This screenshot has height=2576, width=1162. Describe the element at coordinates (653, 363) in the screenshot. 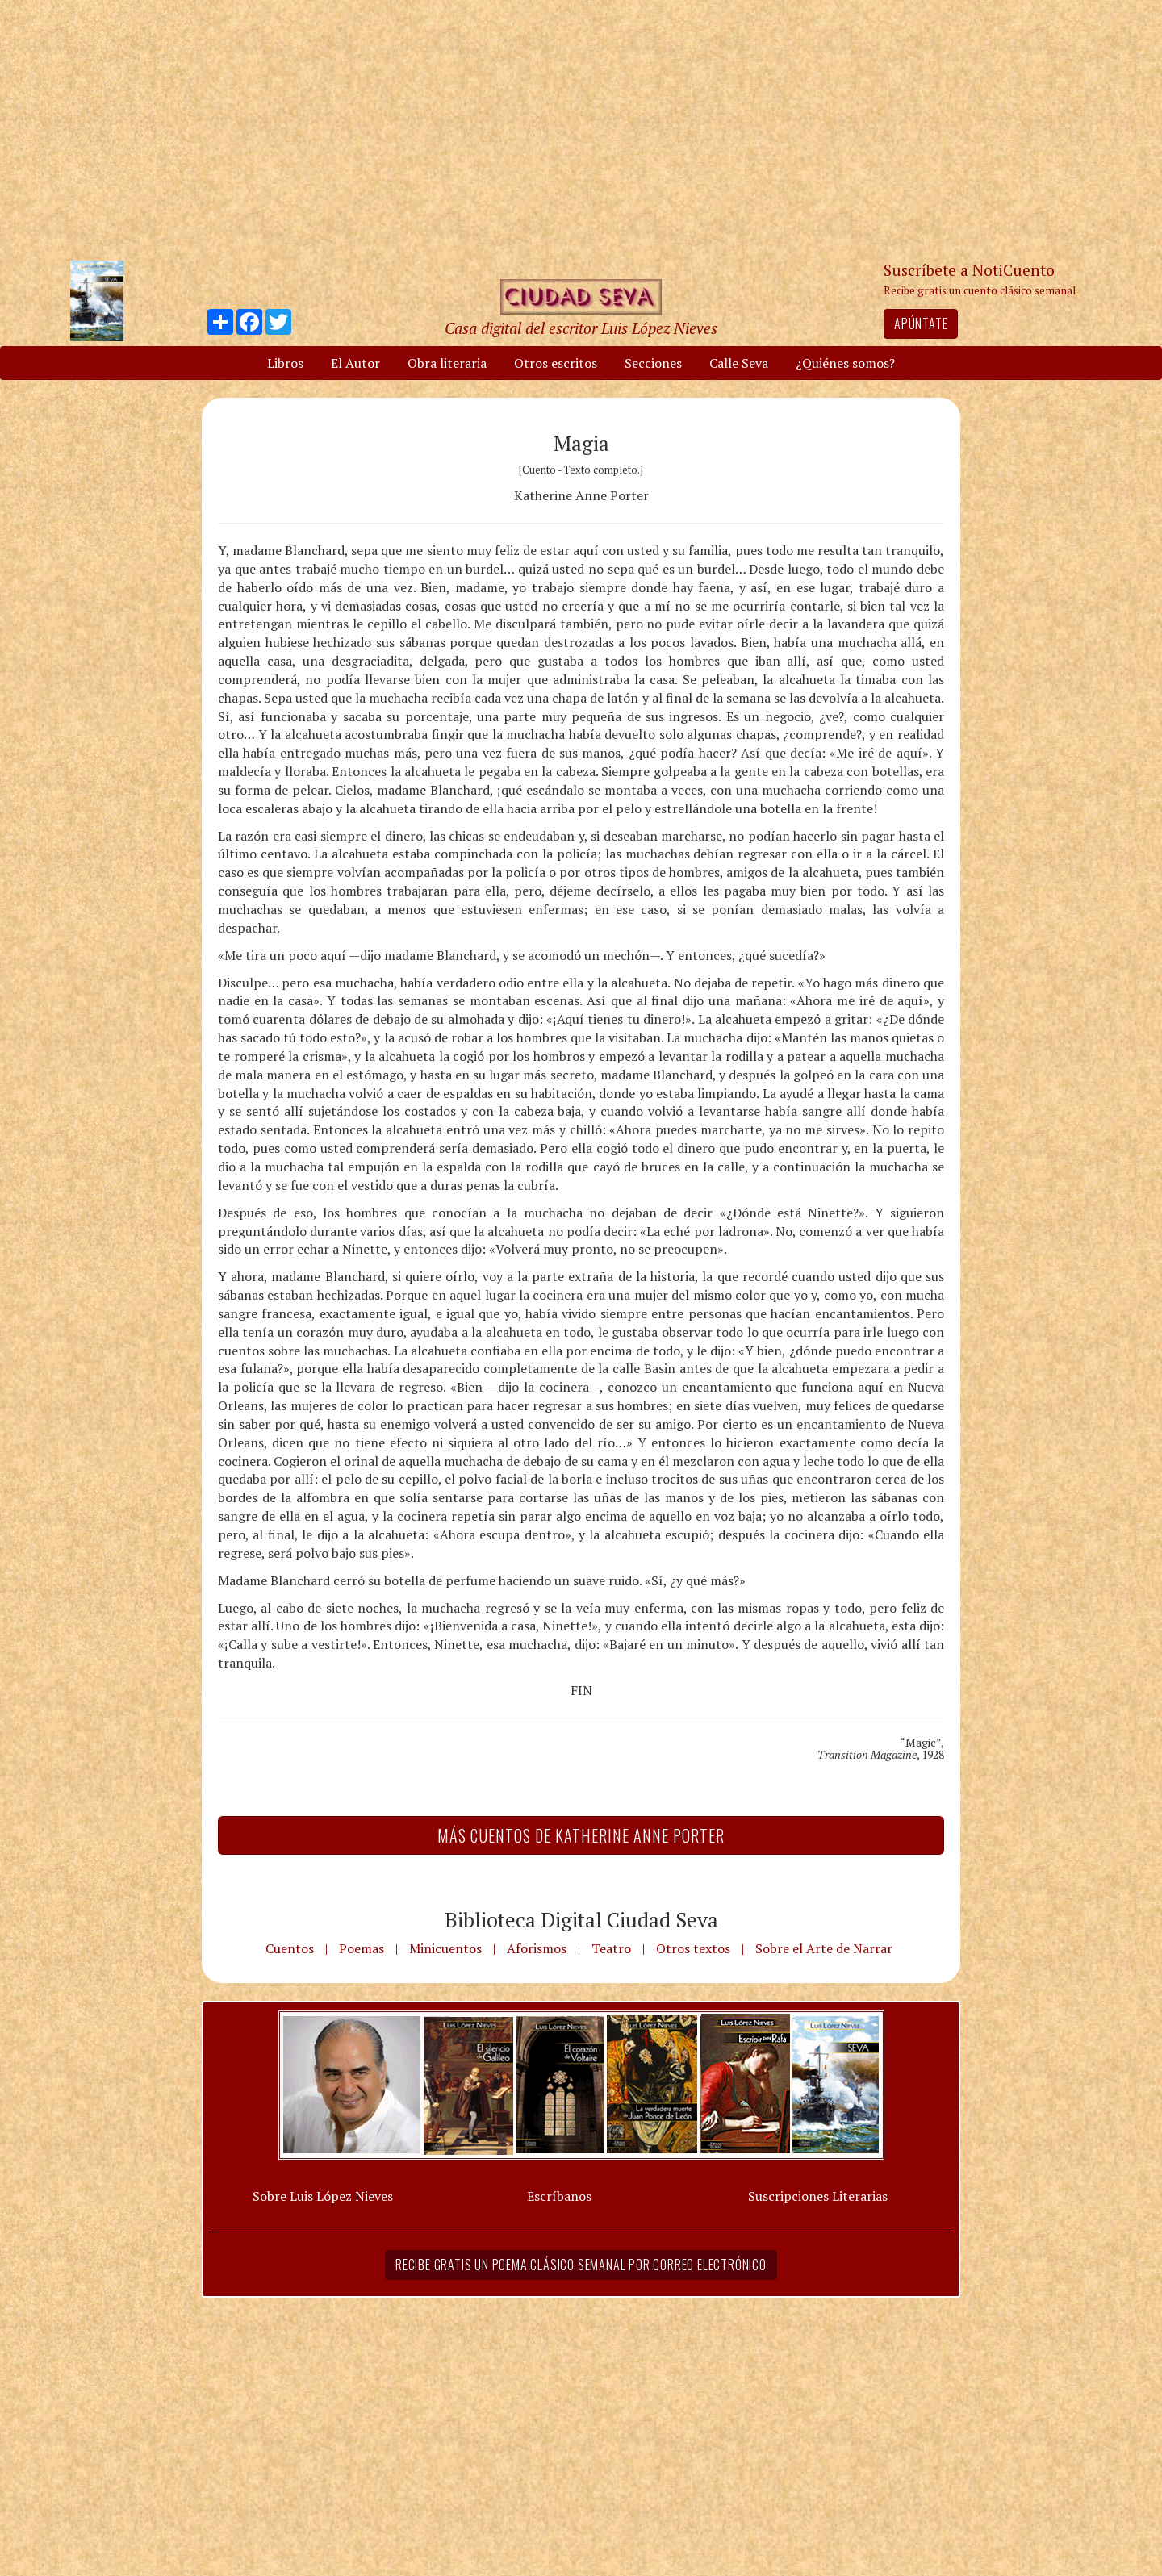

I see `Secciones` at that location.